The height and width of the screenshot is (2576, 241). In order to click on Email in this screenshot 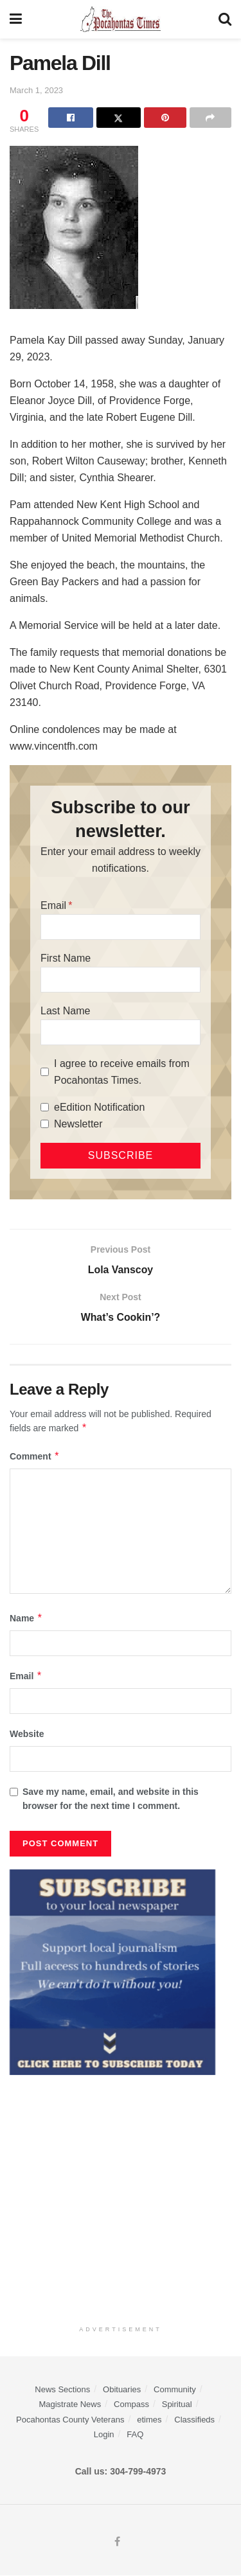, I will do `click(53, 905)`.